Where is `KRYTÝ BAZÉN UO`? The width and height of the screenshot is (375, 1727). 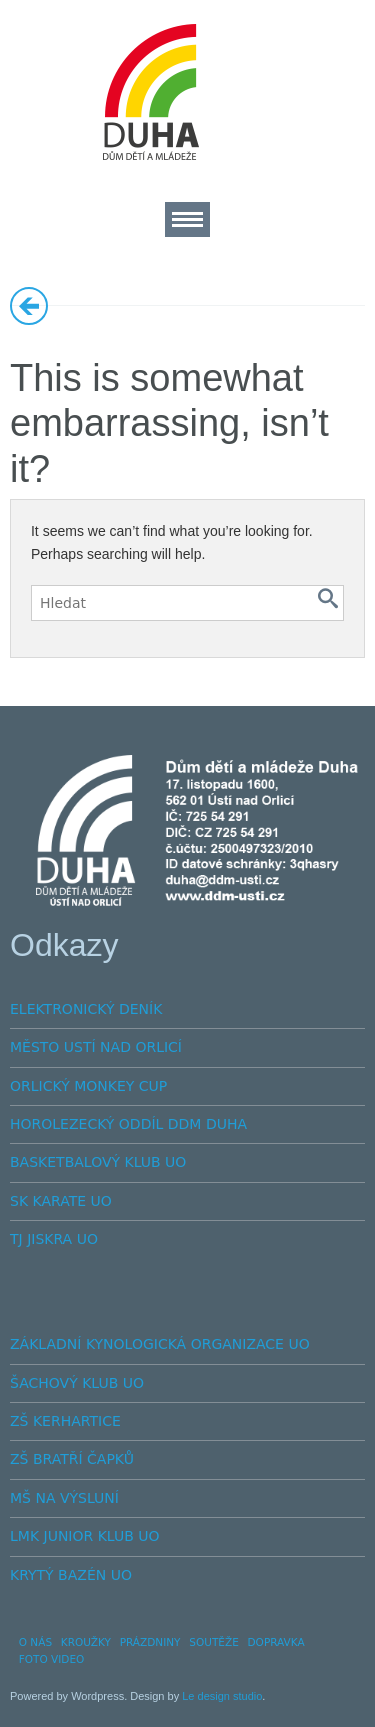
KRYTÝ BAZÉN UO is located at coordinates (71, 1575).